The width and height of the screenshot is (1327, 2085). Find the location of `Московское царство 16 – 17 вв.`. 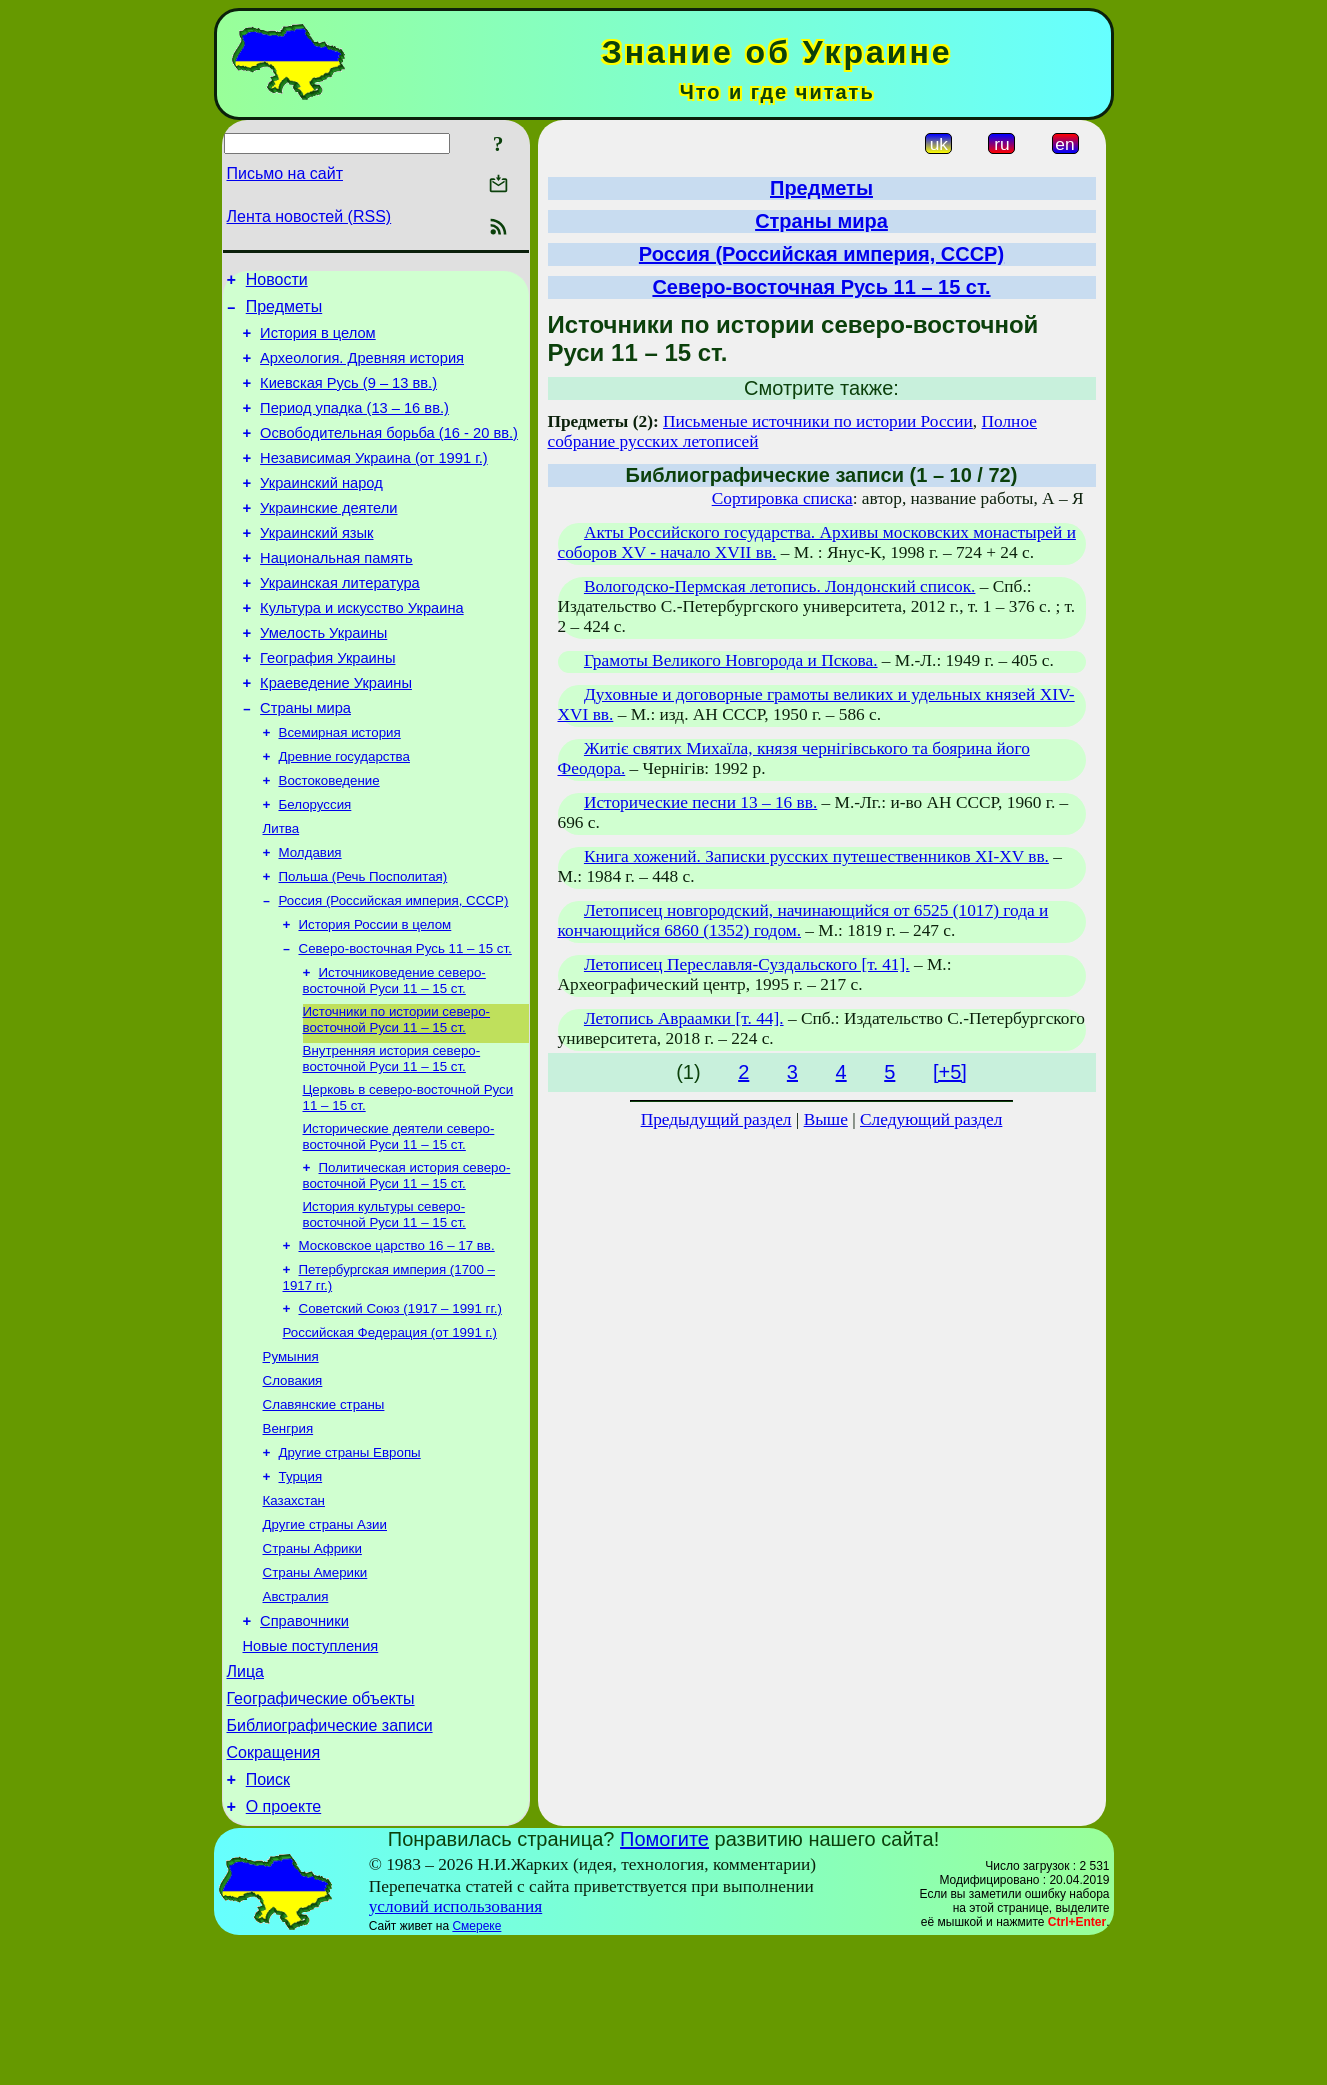

Московское царство 16 – 17 вв. is located at coordinates (397, 1335).